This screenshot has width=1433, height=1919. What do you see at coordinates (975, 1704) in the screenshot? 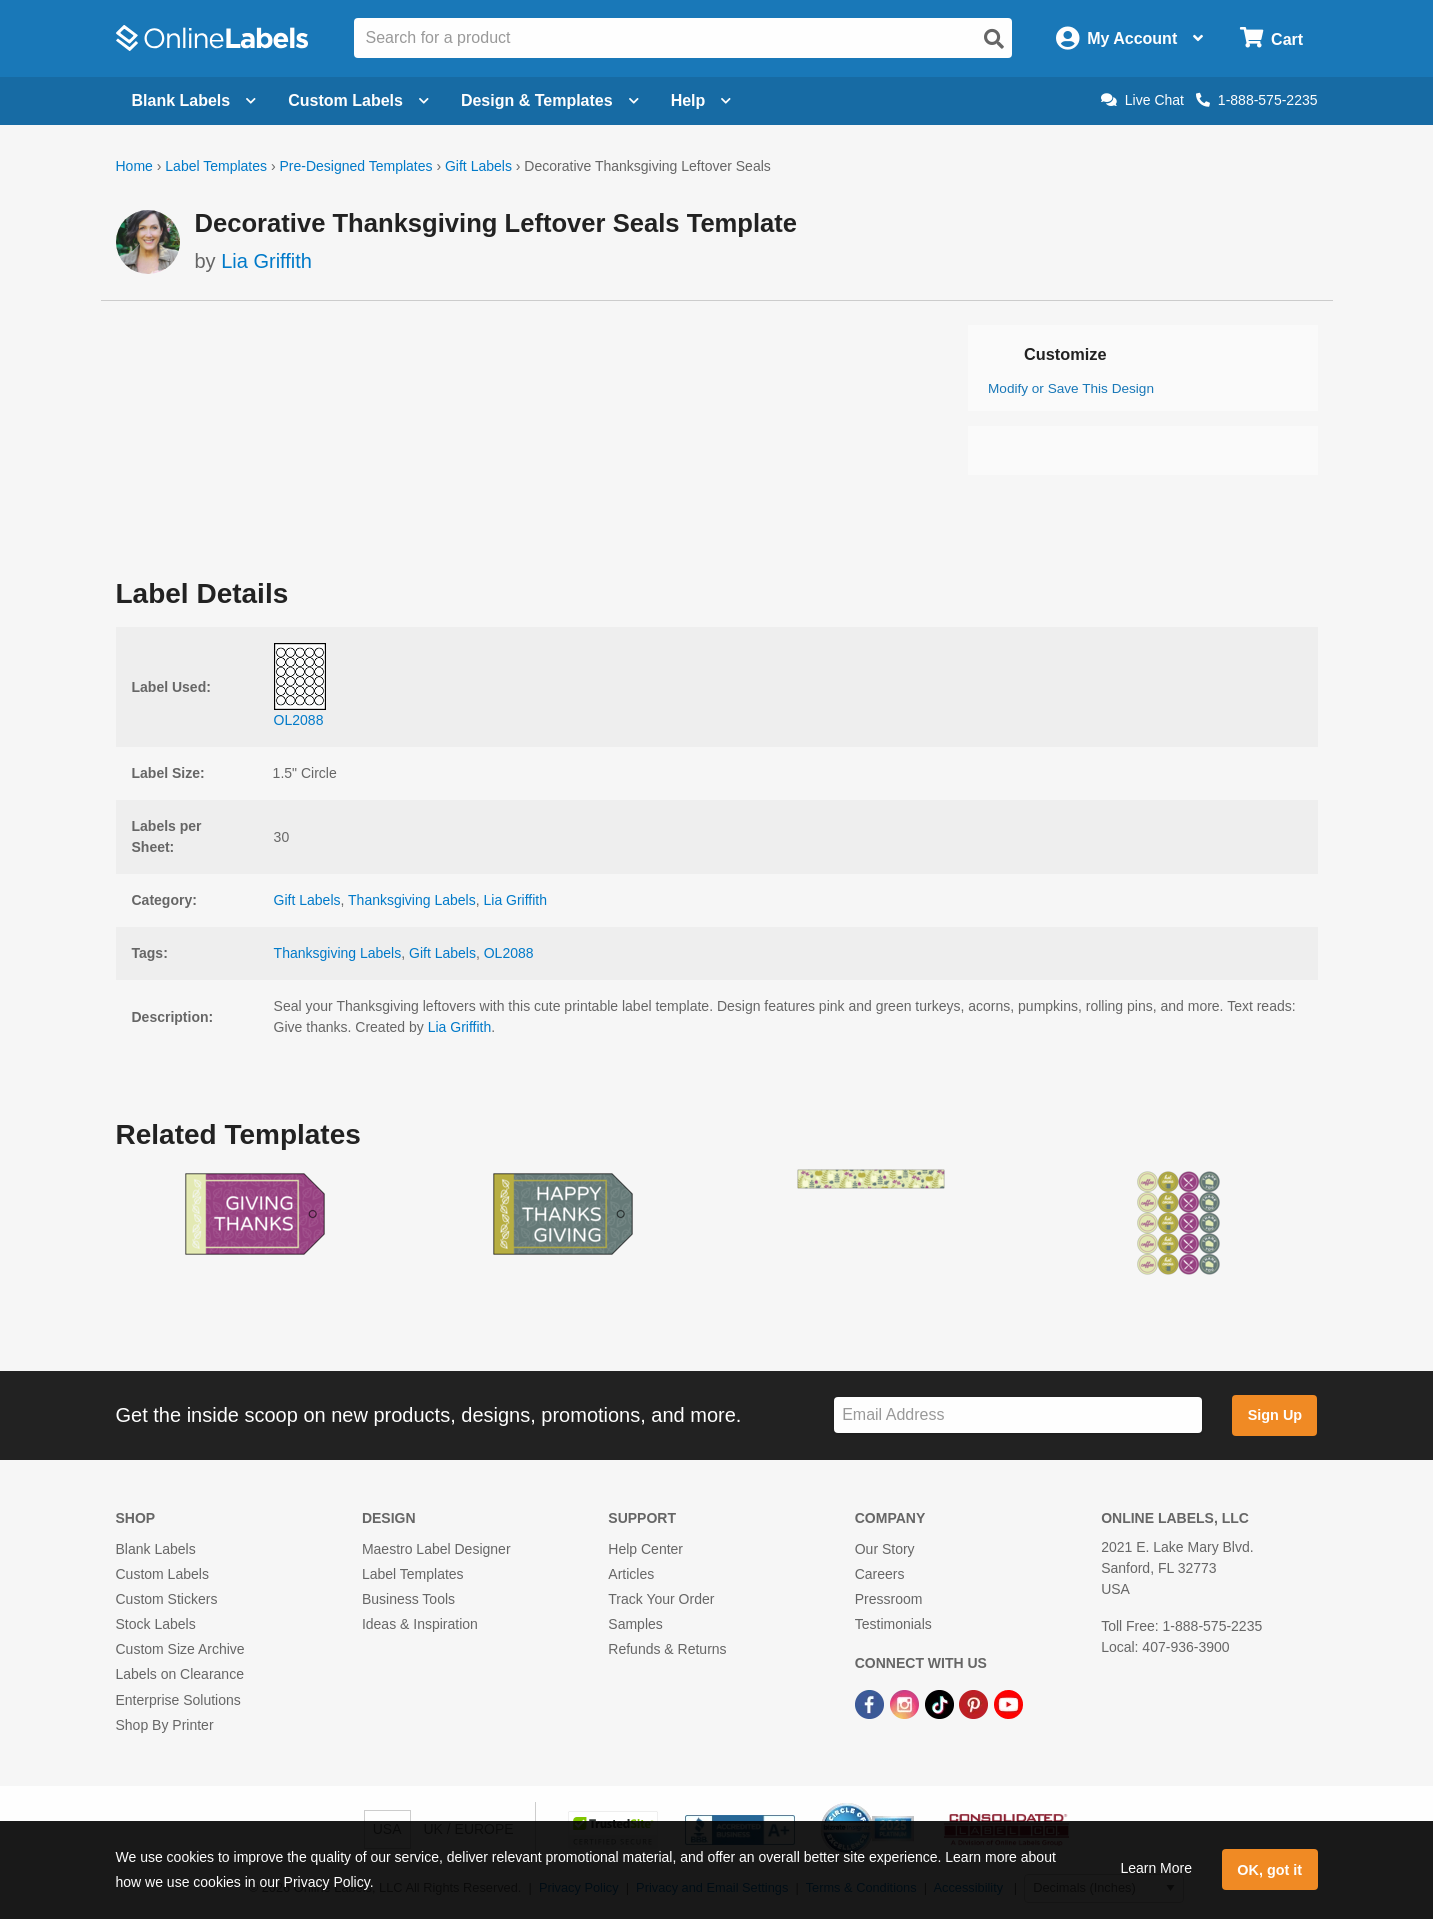
I see `[Pinterest Link]` at bounding box center [975, 1704].